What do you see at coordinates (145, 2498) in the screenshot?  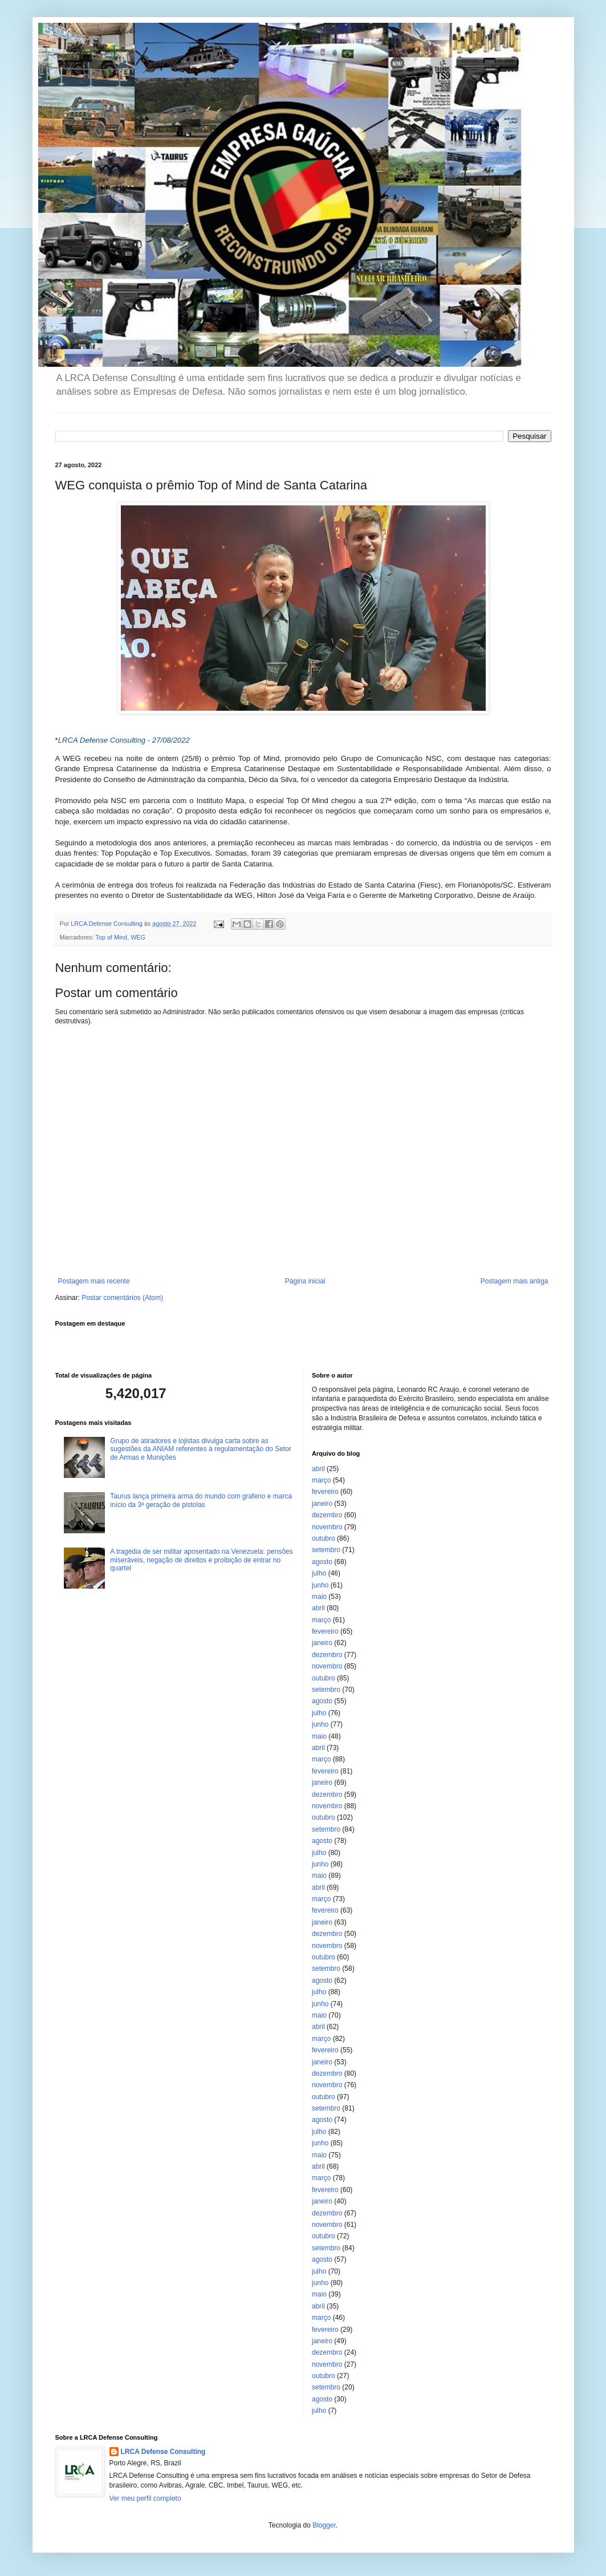 I see `Ver meu perfil completo` at bounding box center [145, 2498].